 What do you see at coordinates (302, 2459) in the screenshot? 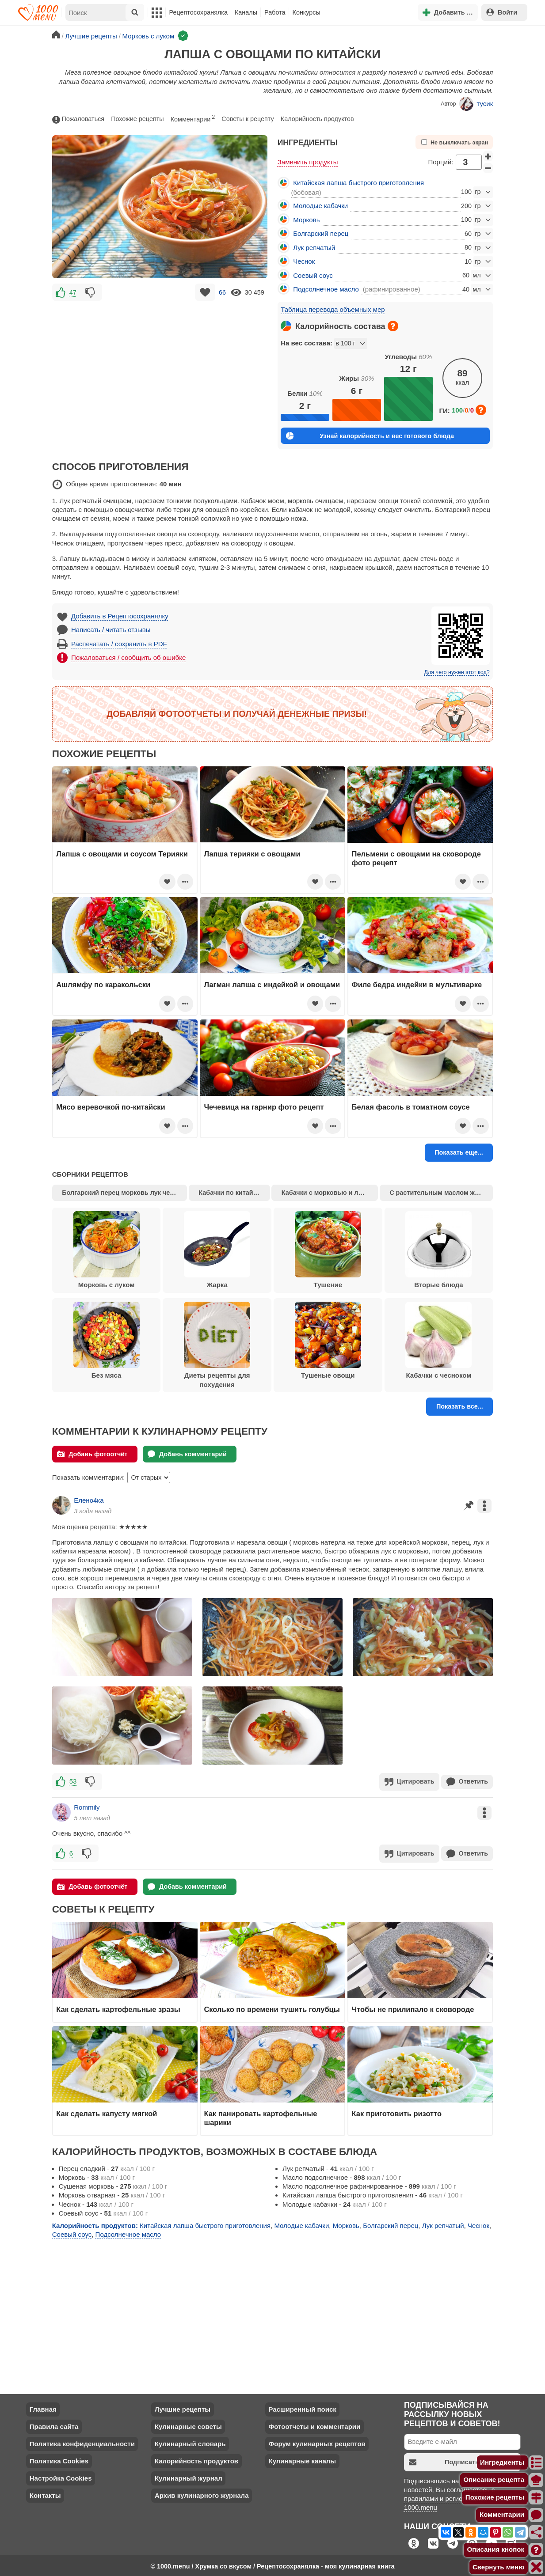
I see `Кулинарные каналы` at bounding box center [302, 2459].